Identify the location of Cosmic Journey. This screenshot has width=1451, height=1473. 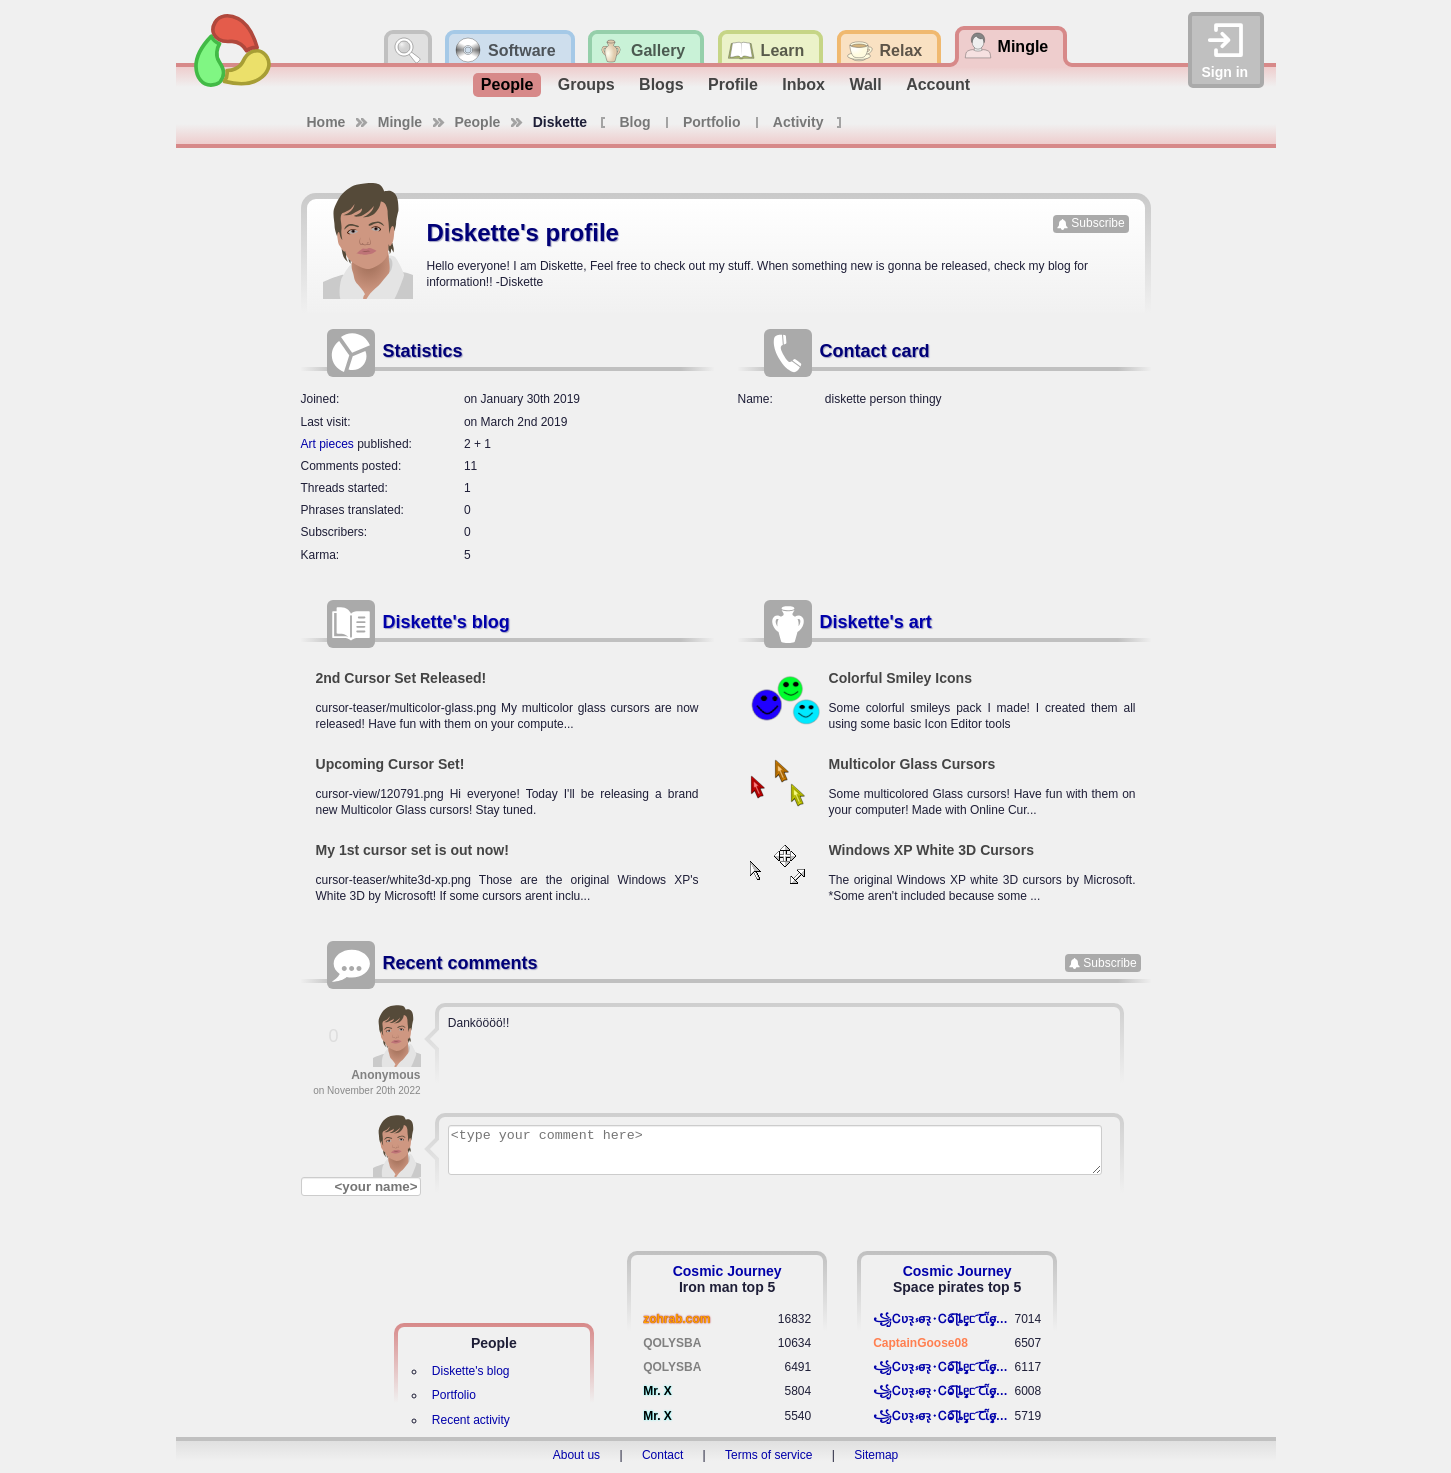
(727, 1271).